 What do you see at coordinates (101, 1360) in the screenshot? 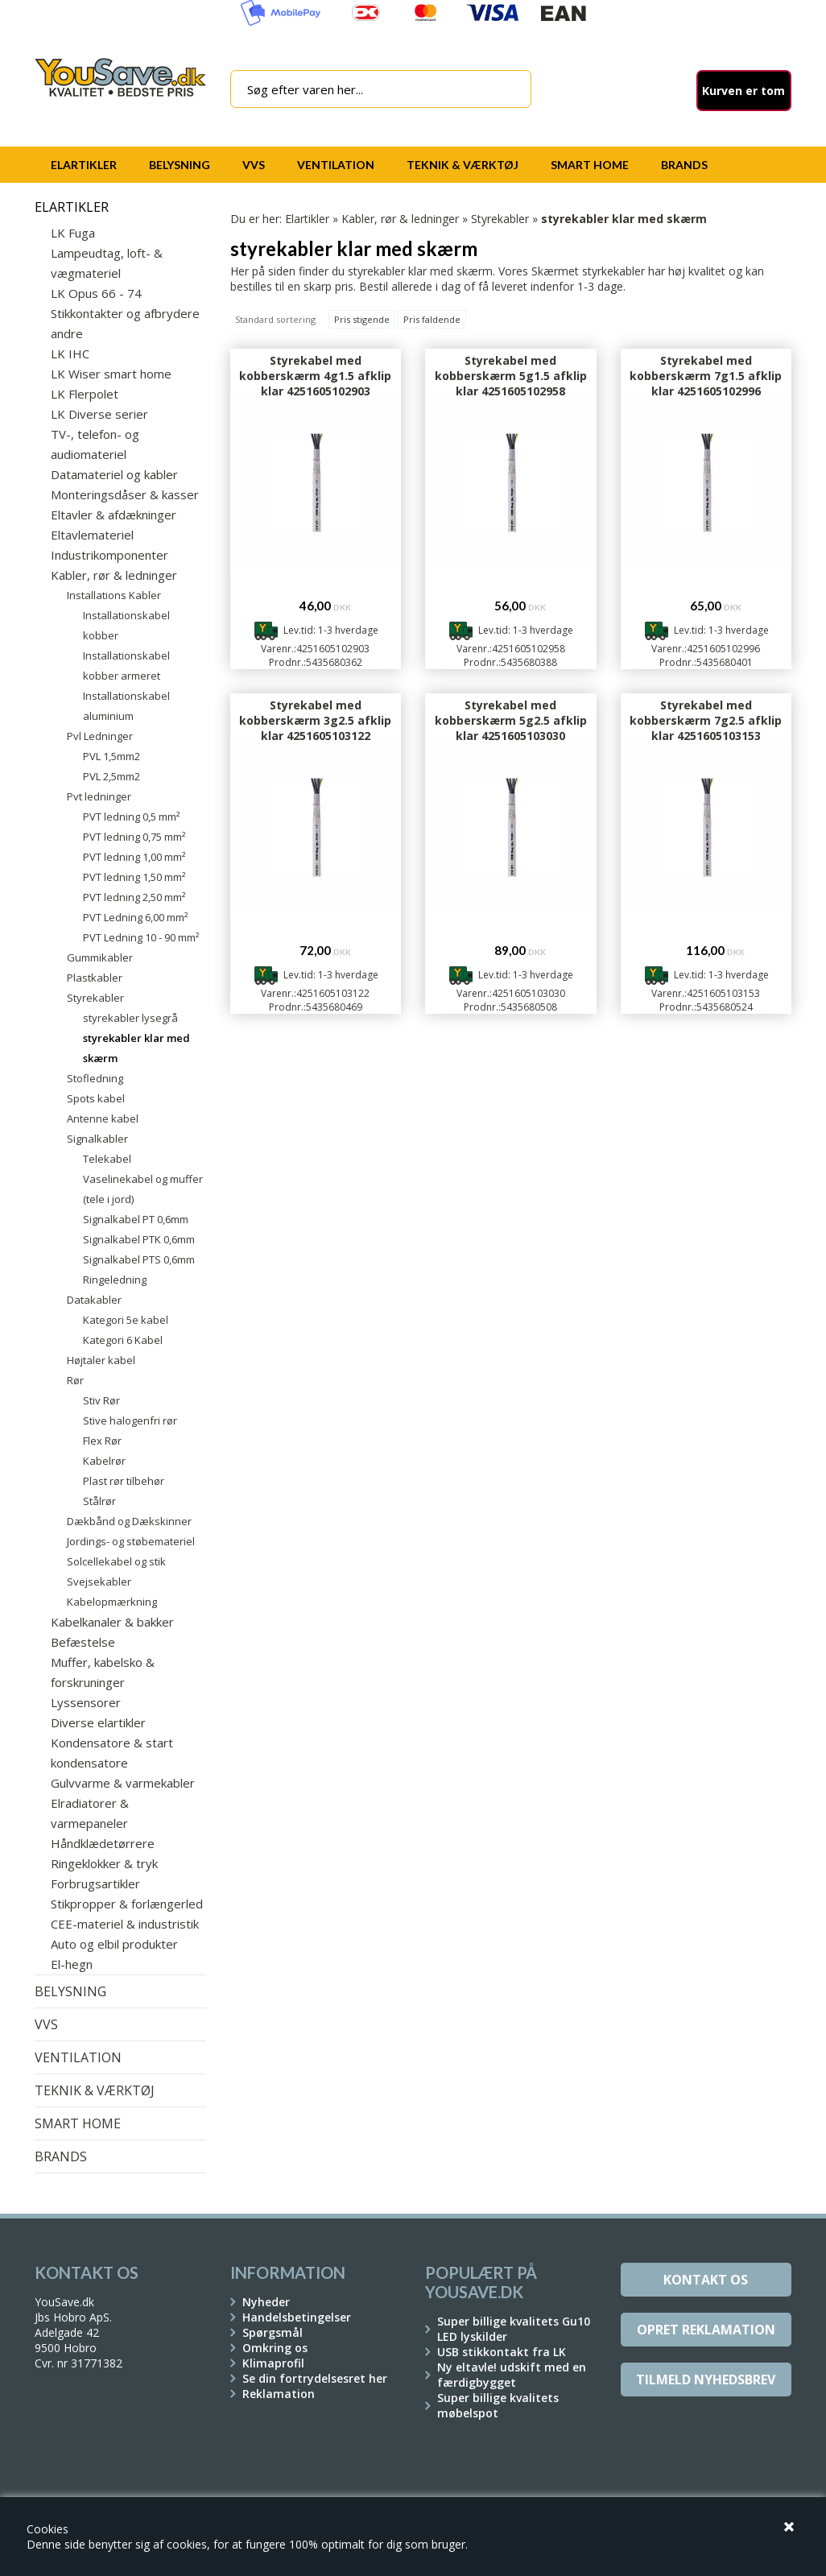
I see `Højtaler kabel` at bounding box center [101, 1360].